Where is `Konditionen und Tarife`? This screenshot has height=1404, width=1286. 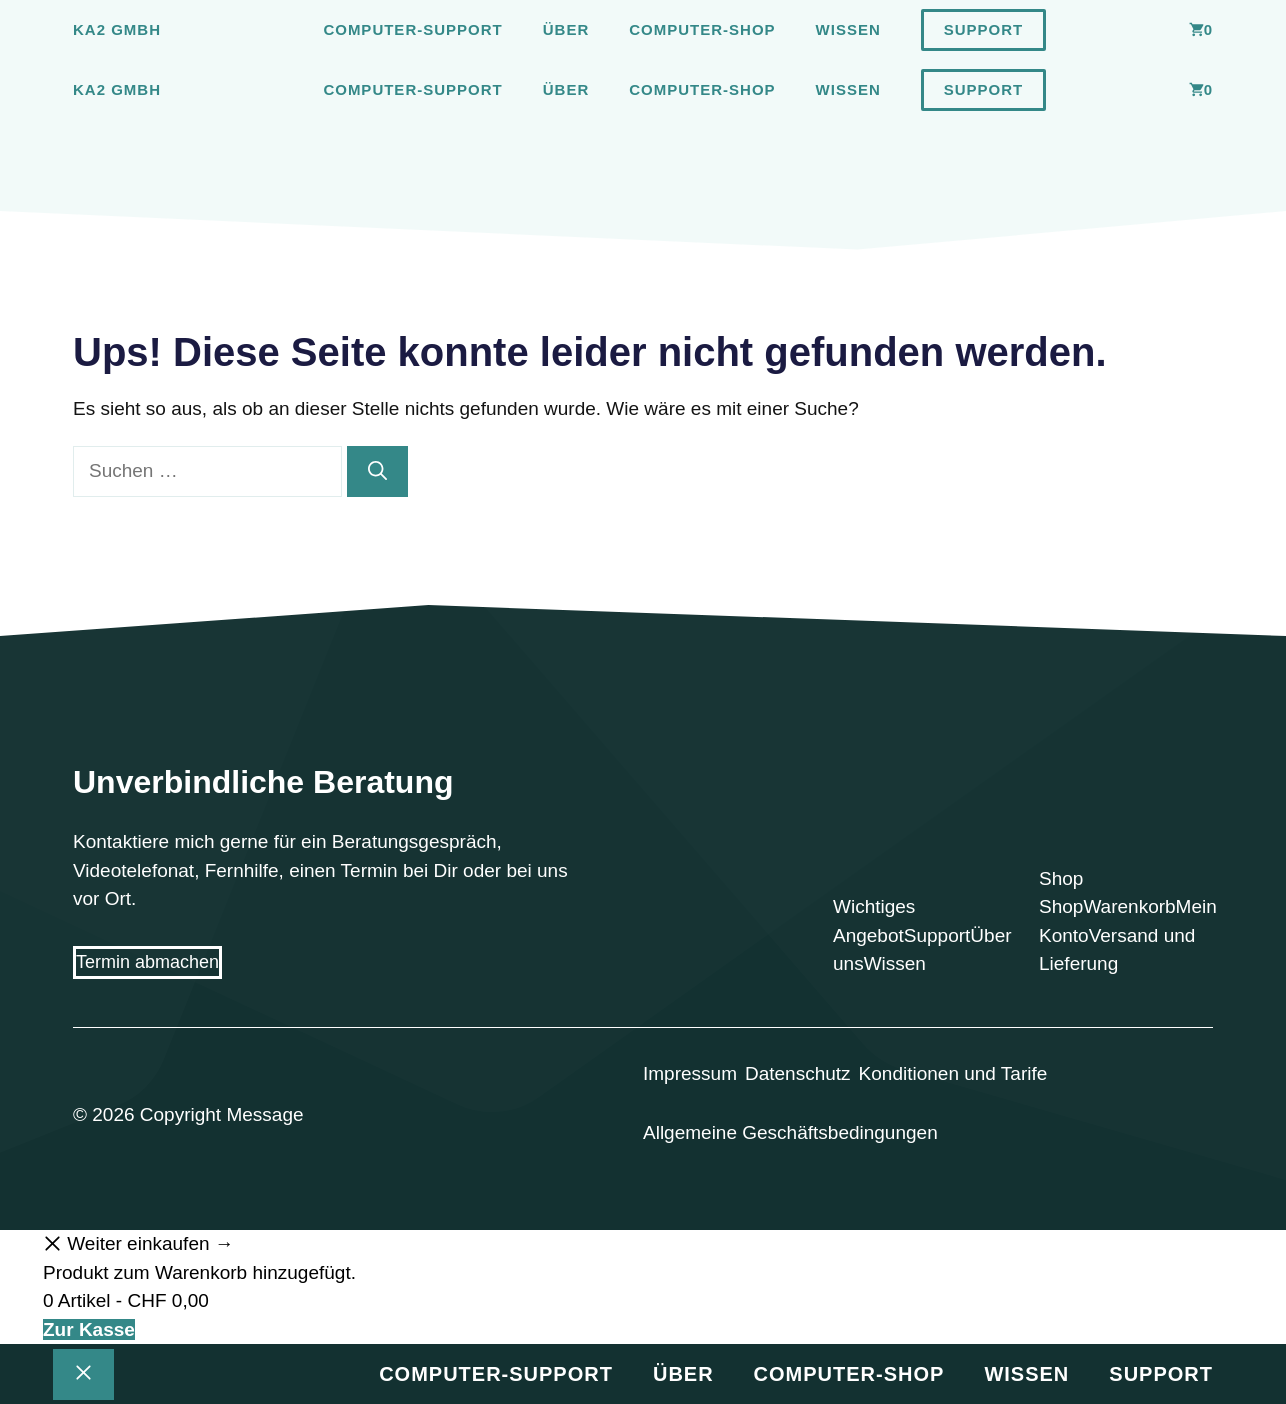
Konditionen und Tarife is located at coordinates (953, 1073).